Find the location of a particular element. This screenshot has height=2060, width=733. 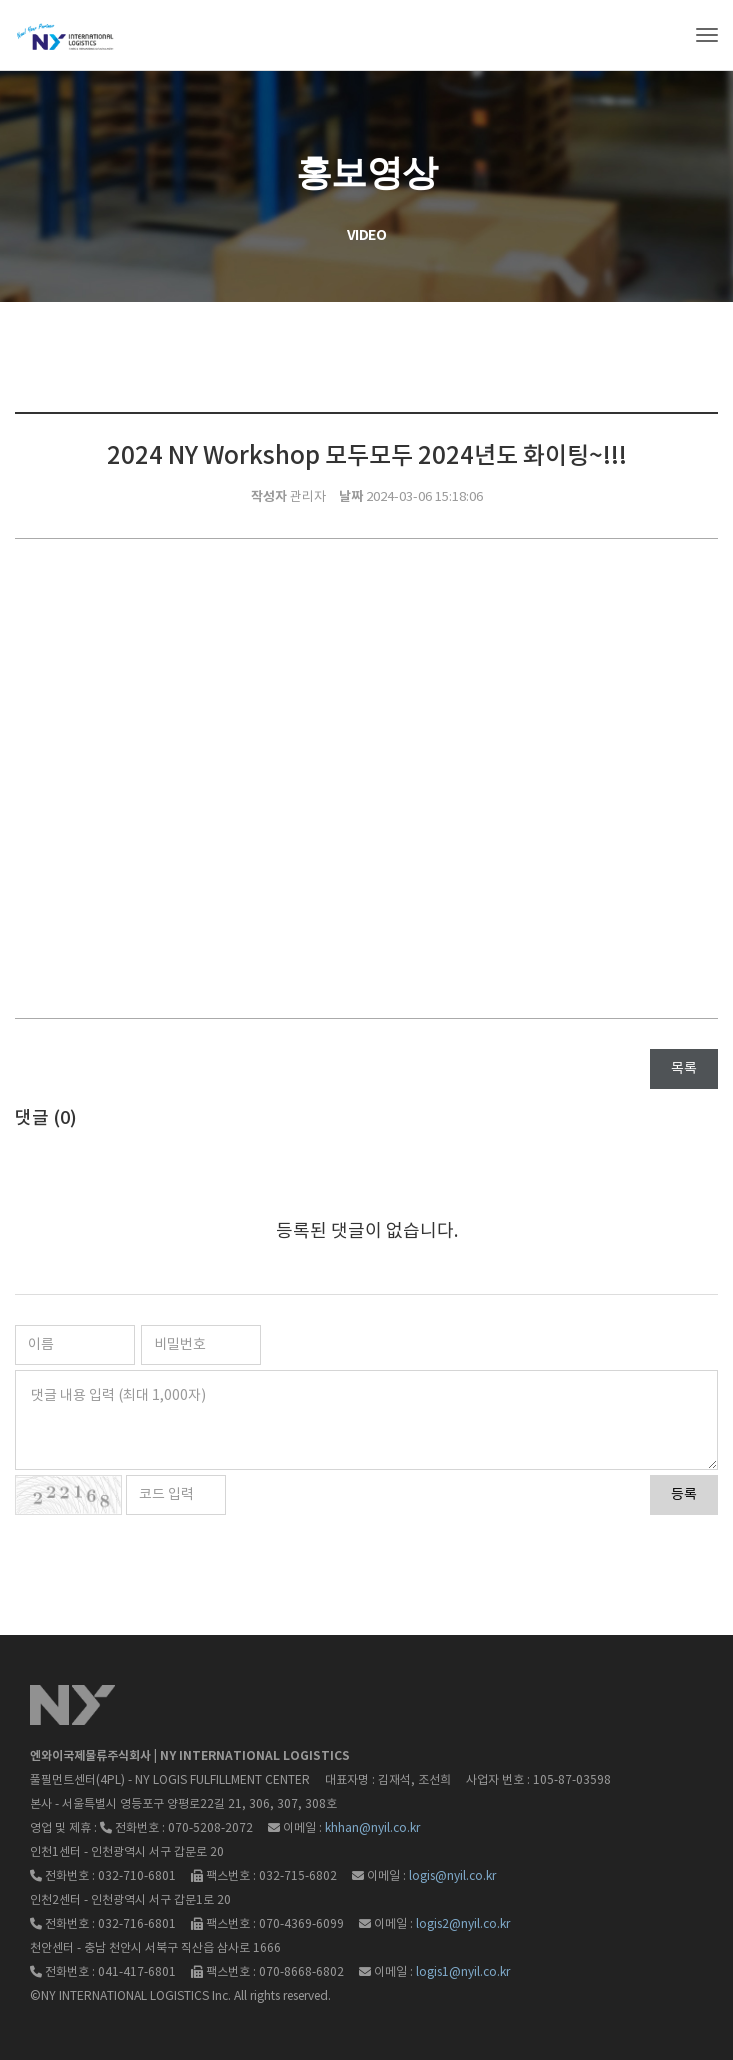

logis1@nyil.co.kr is located at coordinates (463, 1972).